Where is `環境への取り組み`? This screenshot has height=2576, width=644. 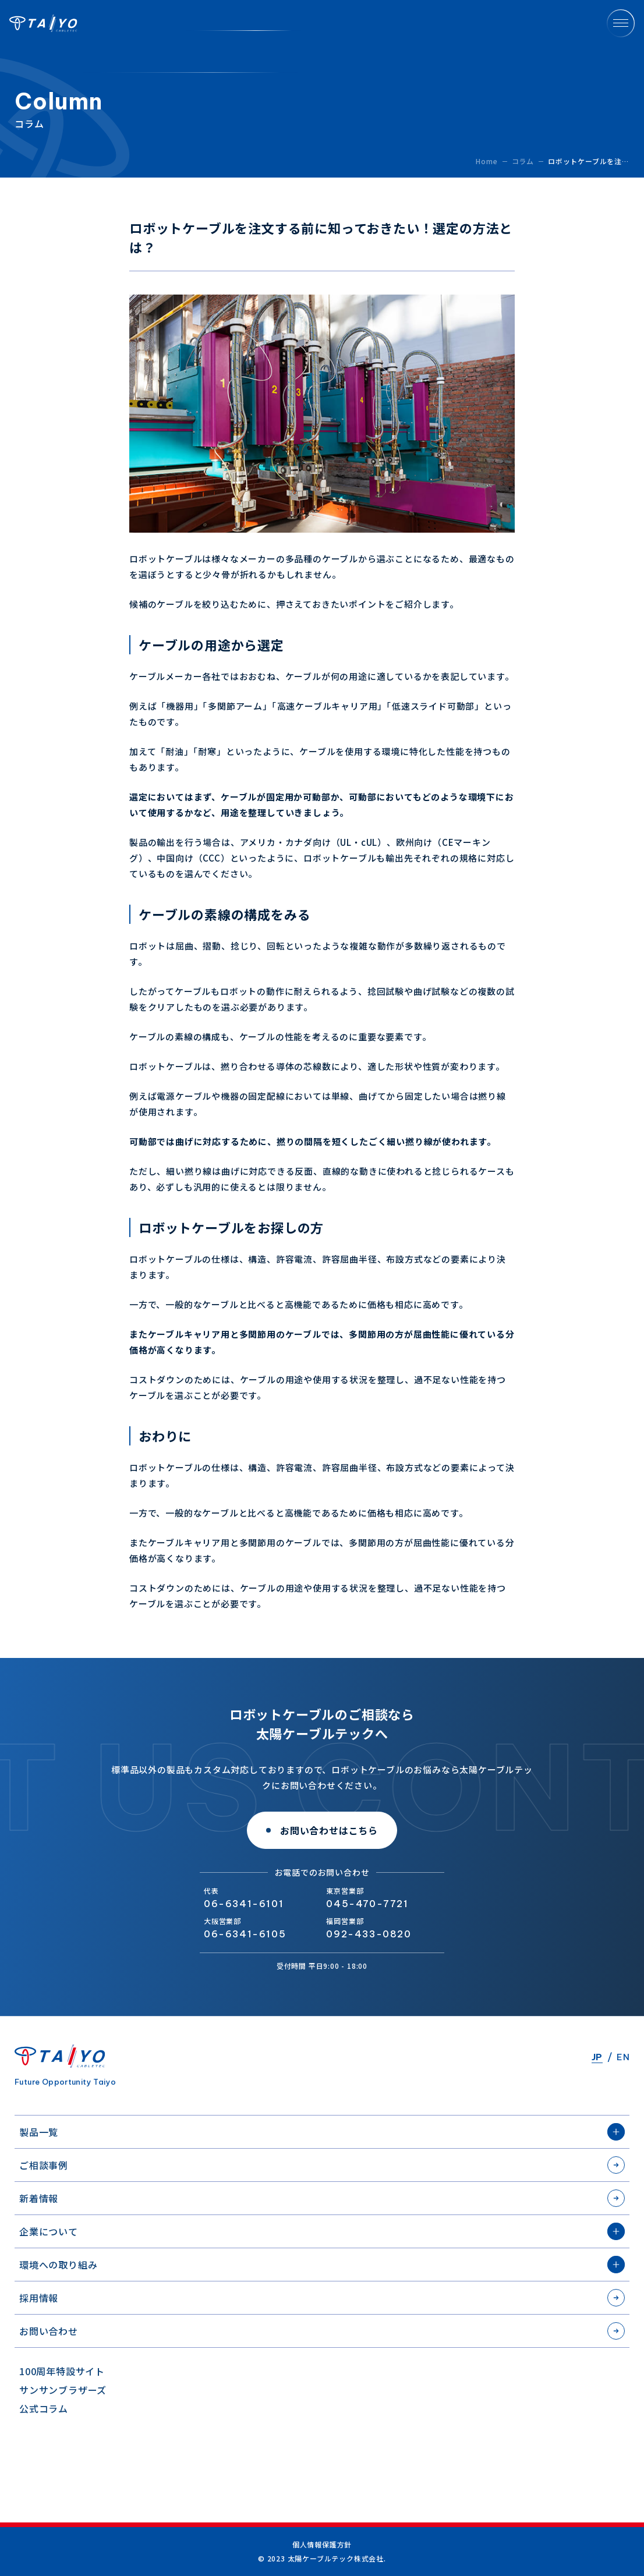
環境への取り組み is located at coordinates (58, 2265).